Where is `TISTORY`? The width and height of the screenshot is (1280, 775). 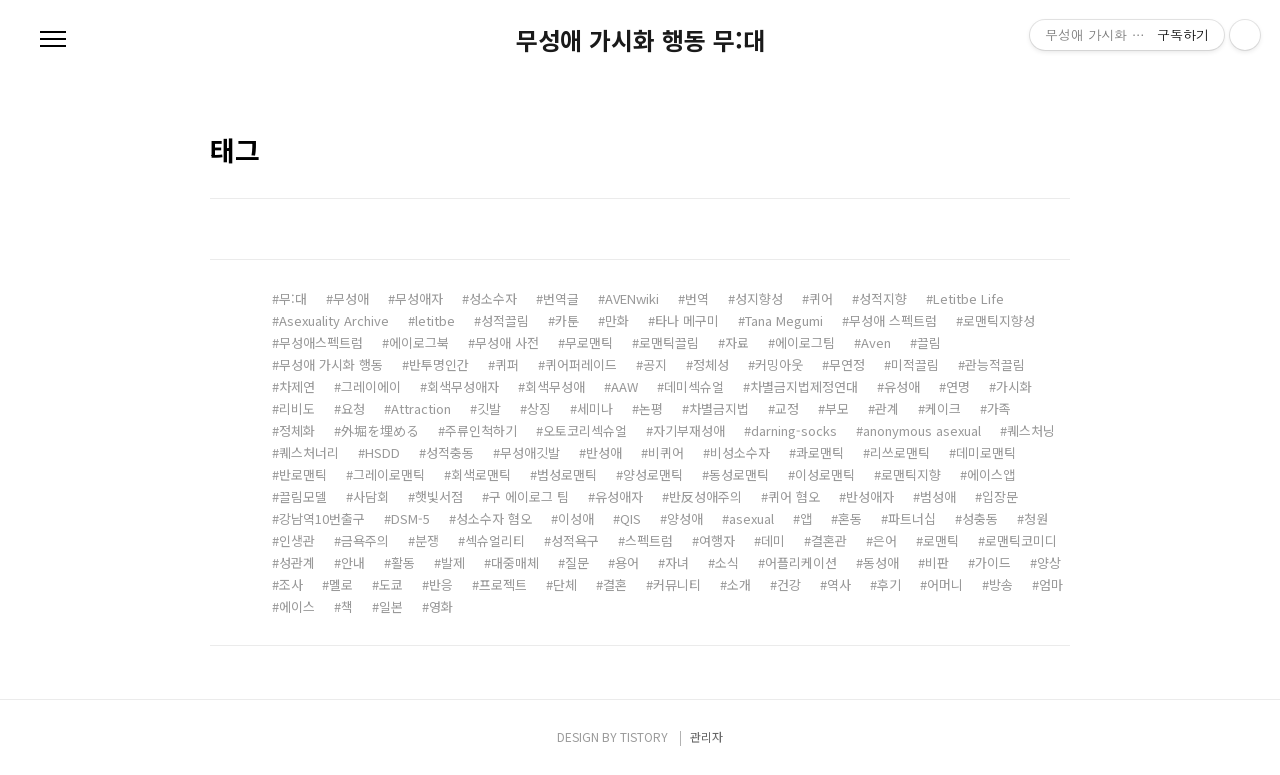 TISTORY is located at coordinates (644, 736).